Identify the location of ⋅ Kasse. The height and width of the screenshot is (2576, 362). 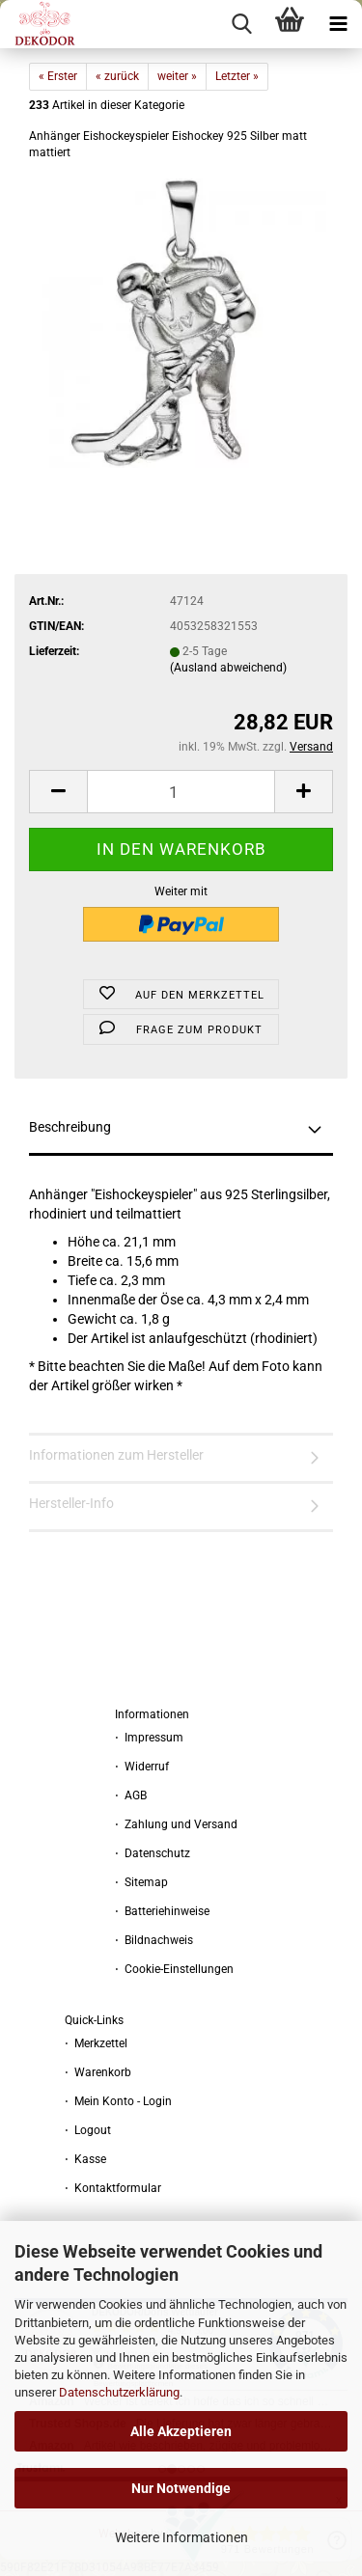
(85, 2159).